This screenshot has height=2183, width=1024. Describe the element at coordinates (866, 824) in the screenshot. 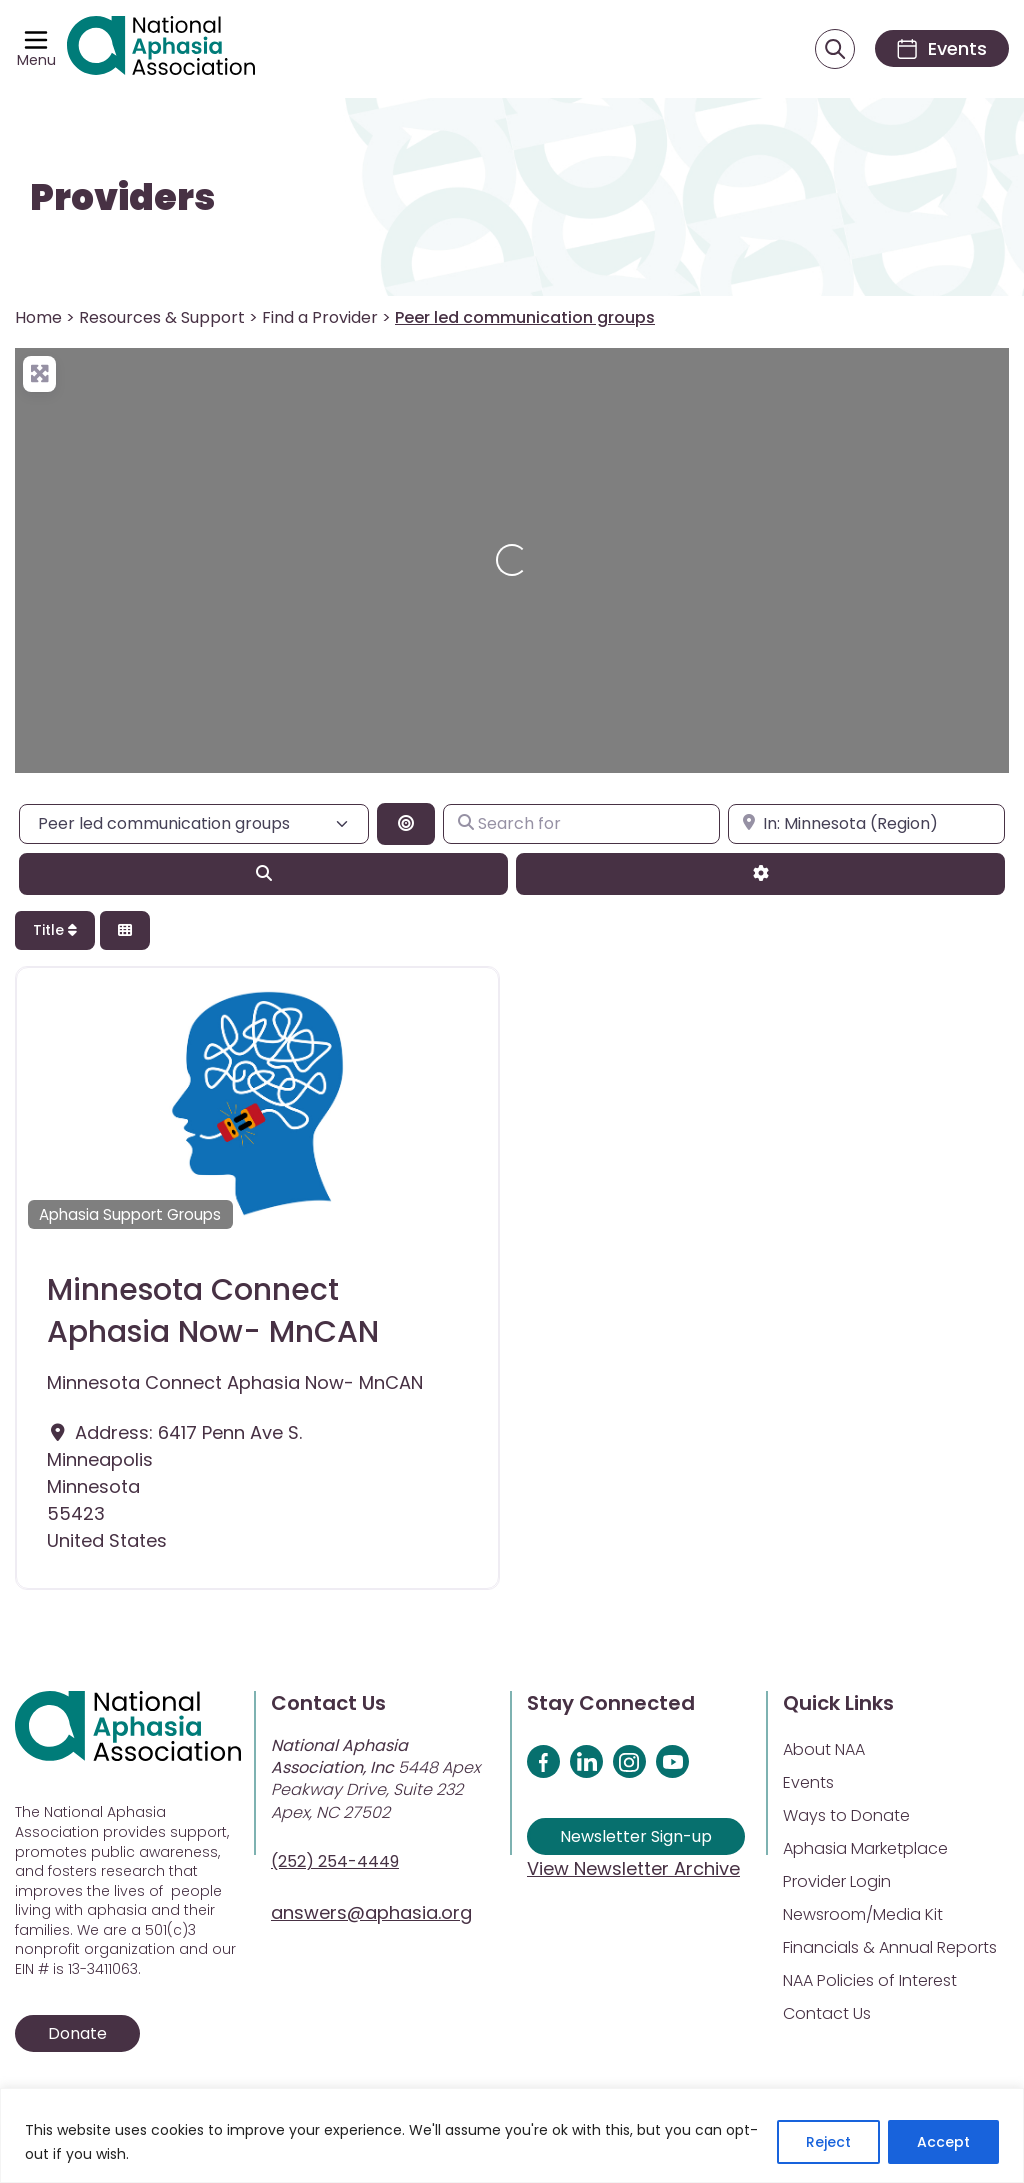

I see `[Enter city, state, or zipcode]` at that location.